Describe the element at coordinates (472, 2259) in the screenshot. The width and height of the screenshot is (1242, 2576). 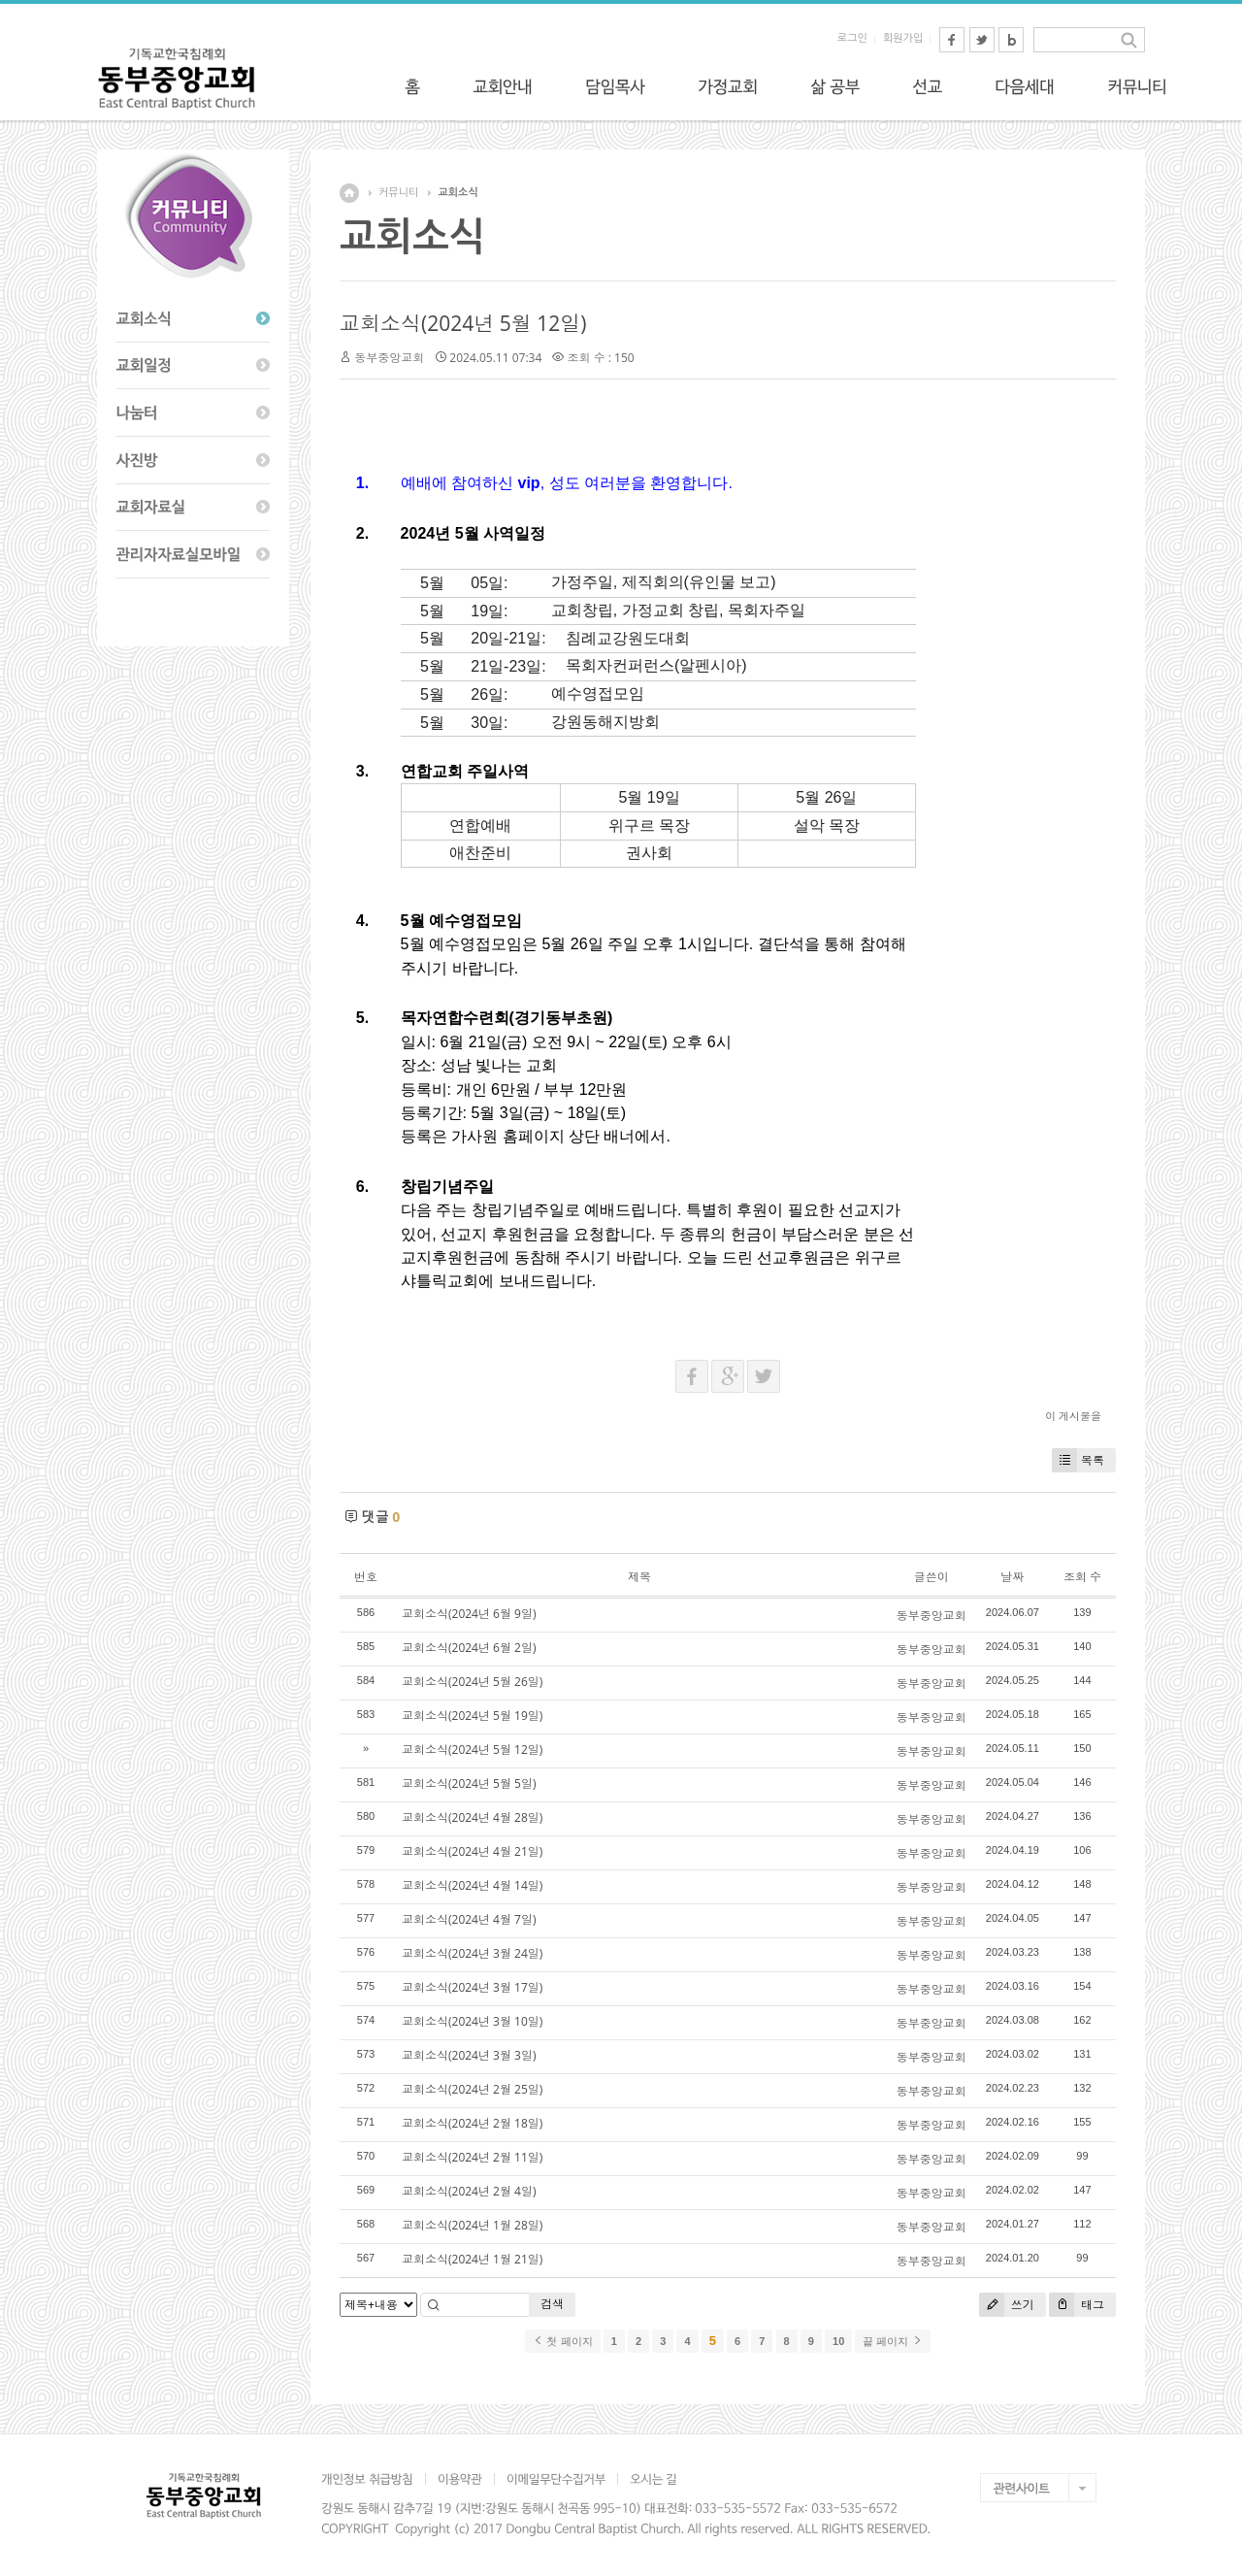
I see `교회소식(2024년 1월 21일)` at that location.